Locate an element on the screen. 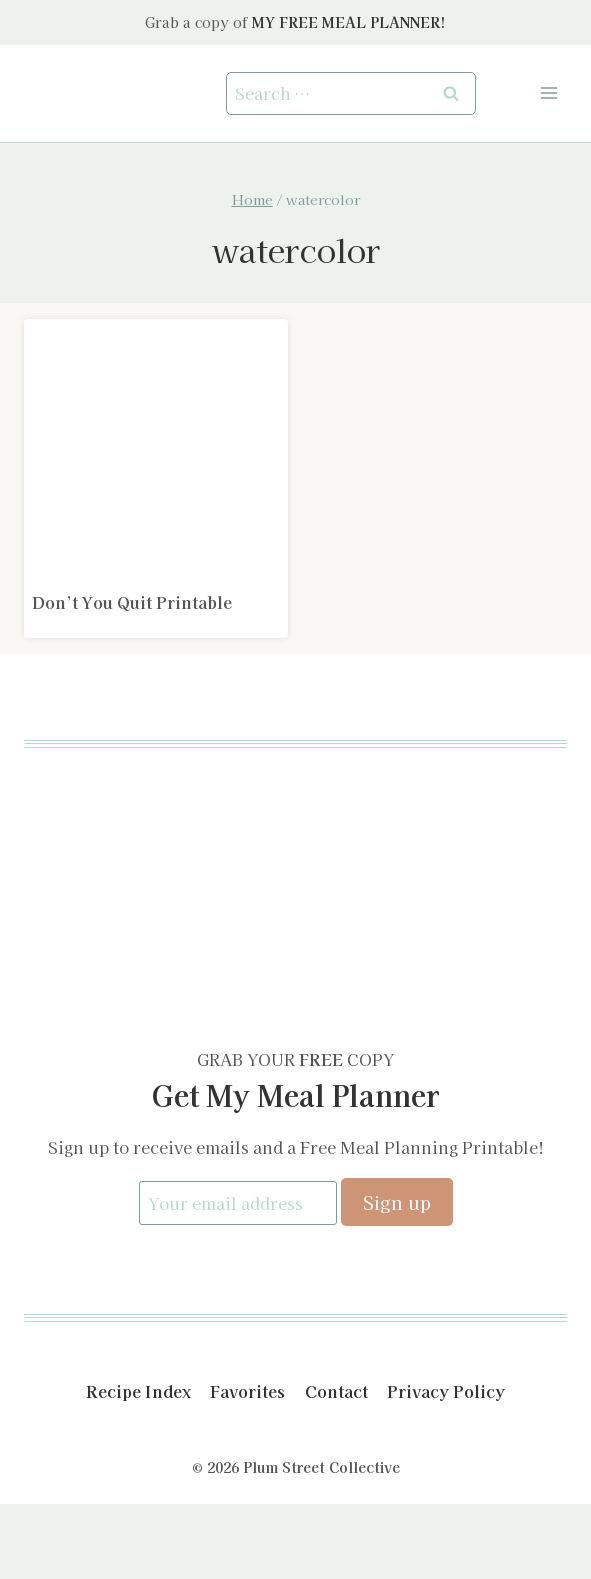 The height and width of the screenshot is (1579, 591). Recipe Index is located at coordinates (138, 1391).